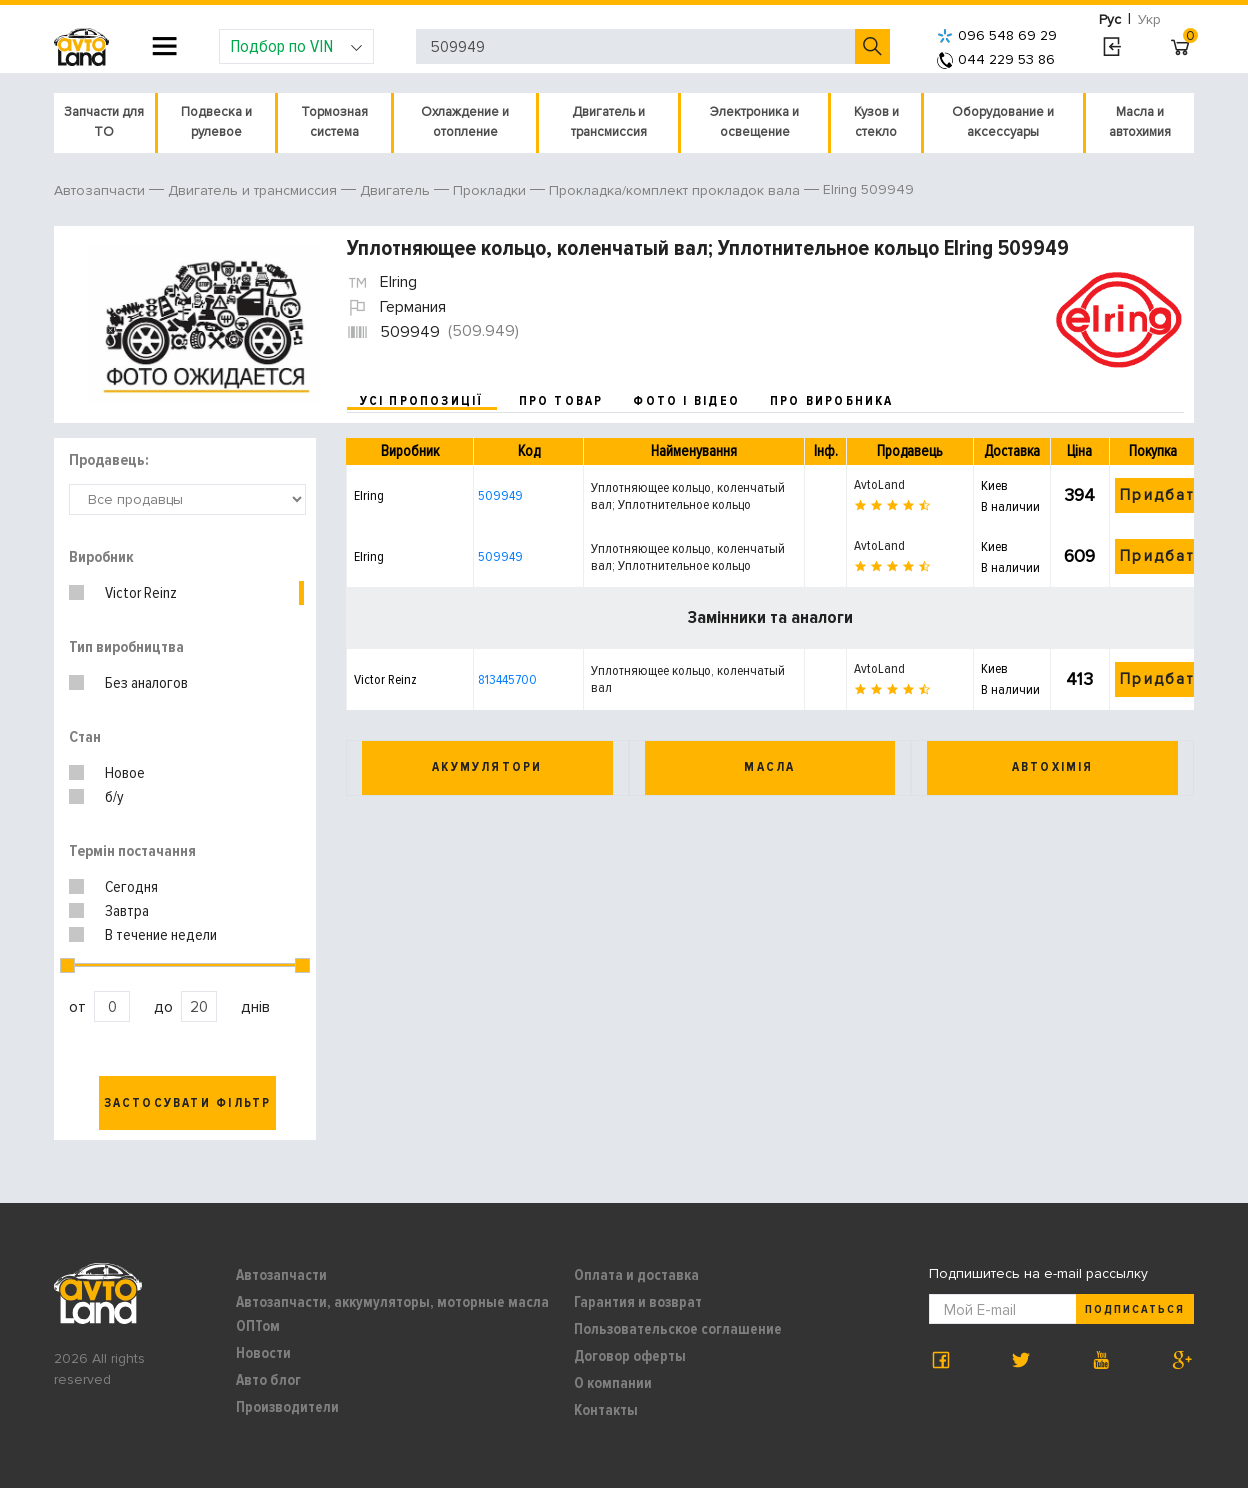 The image size is (1248, 1488). What do you see at coordinates (636, 1275) in the screenshot?
I see `Оплата и доставка` at bounding box center [636, 1275].